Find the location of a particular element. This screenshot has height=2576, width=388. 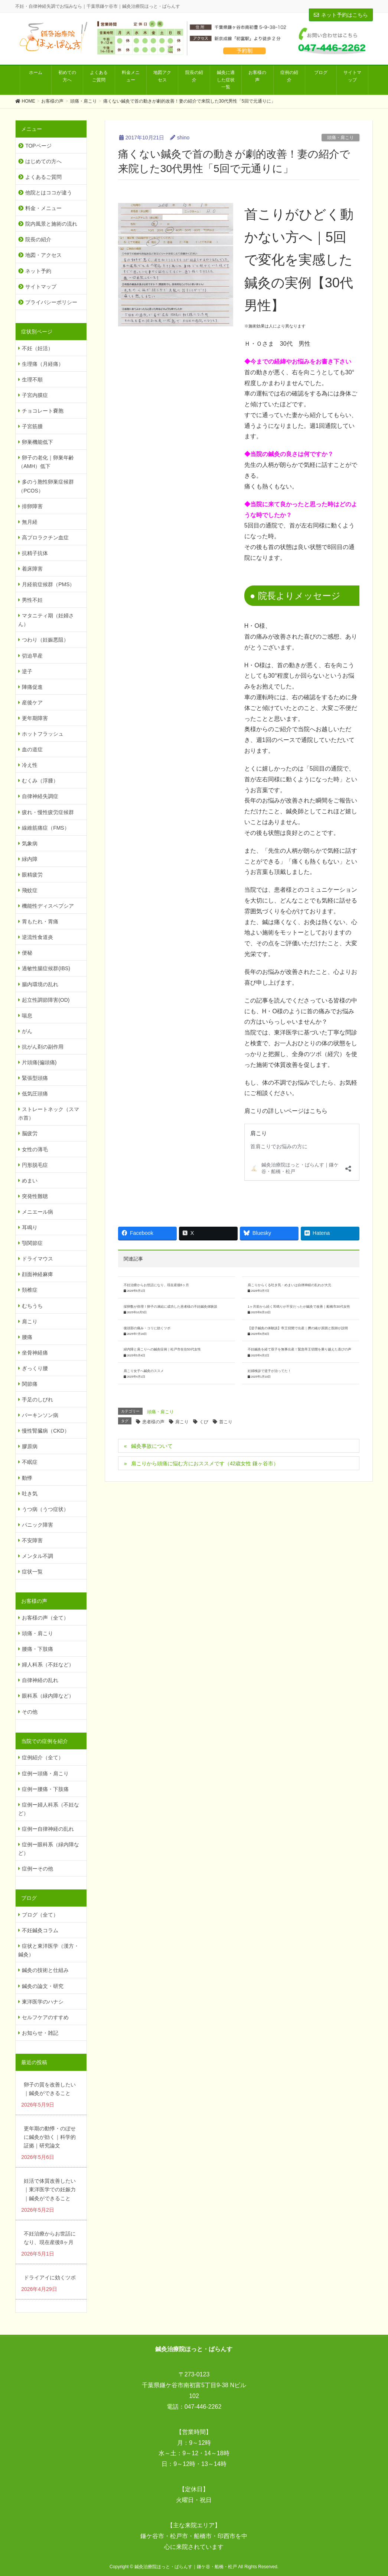

女性の薄毛 is located at coordinates (35, 1149).